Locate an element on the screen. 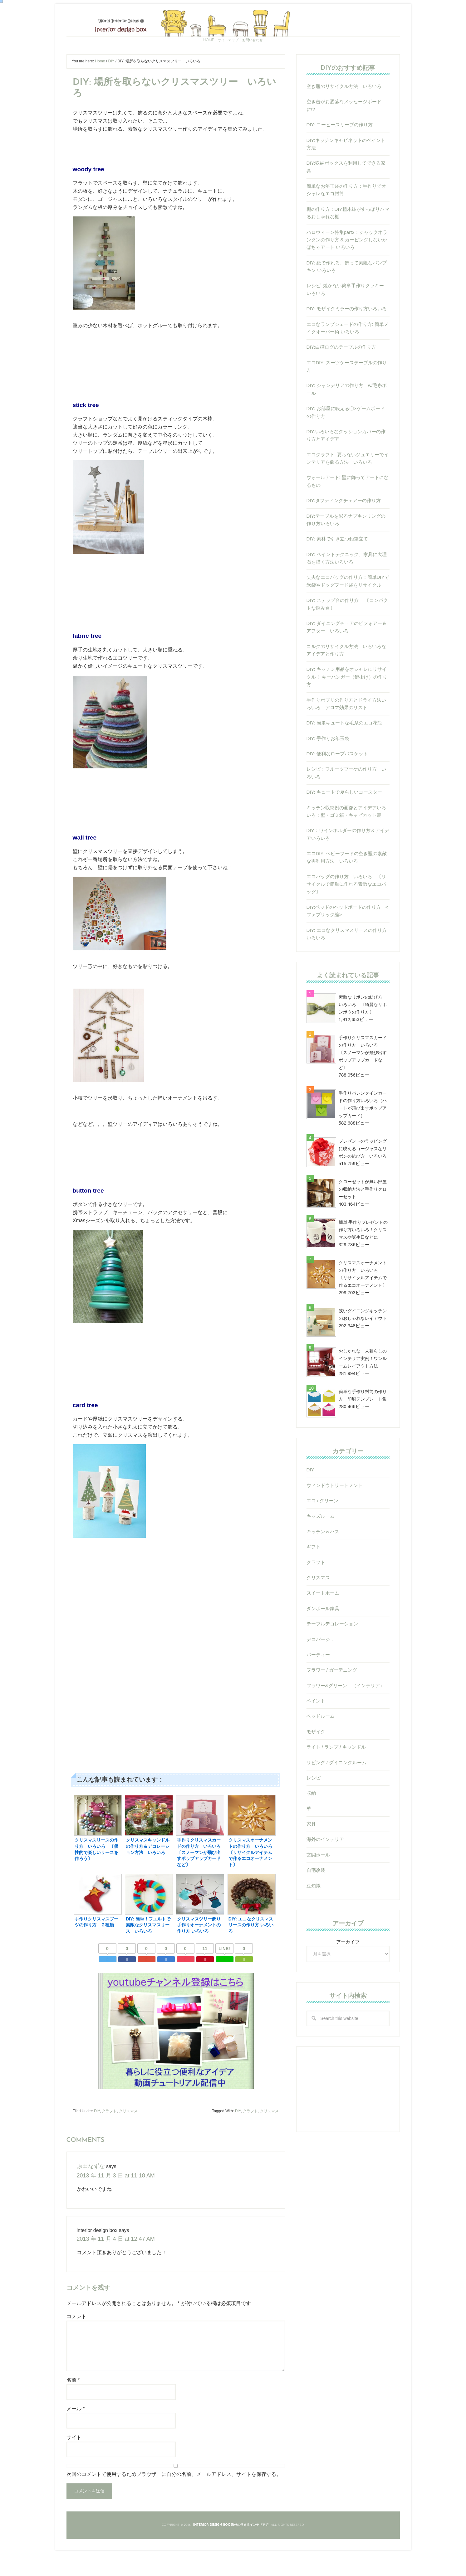 The width and height of the screenshot is (466, 2576). 空き瓶のリサイクル方法 いろいろ is located at coordinates (344, 115).